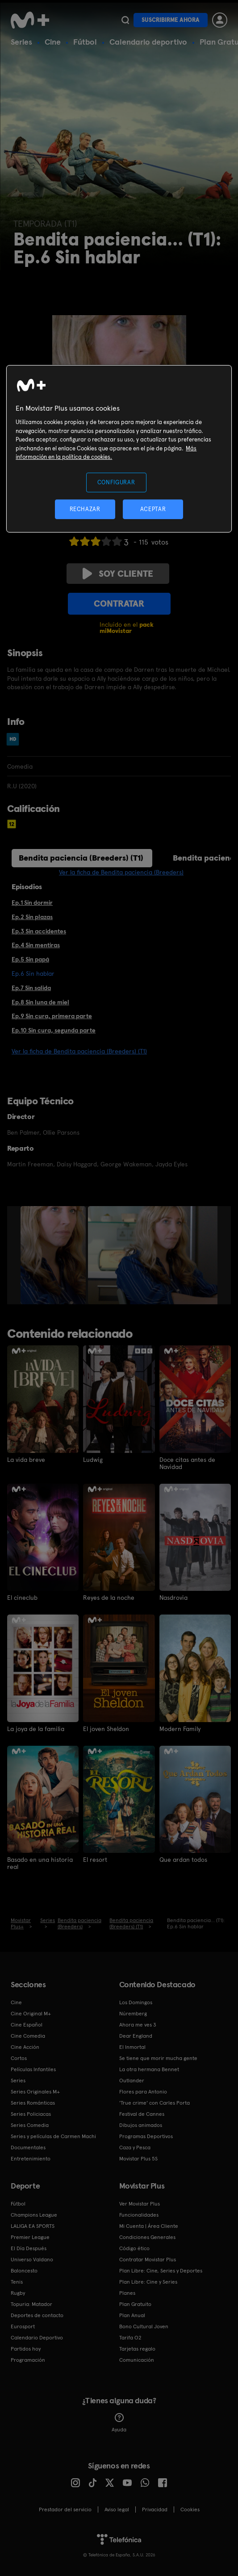 The height and width of the screenshot is (2576, 238). Describe the element at coordinates (95, 1859) in the screenshot. I see `El resort` at that location.